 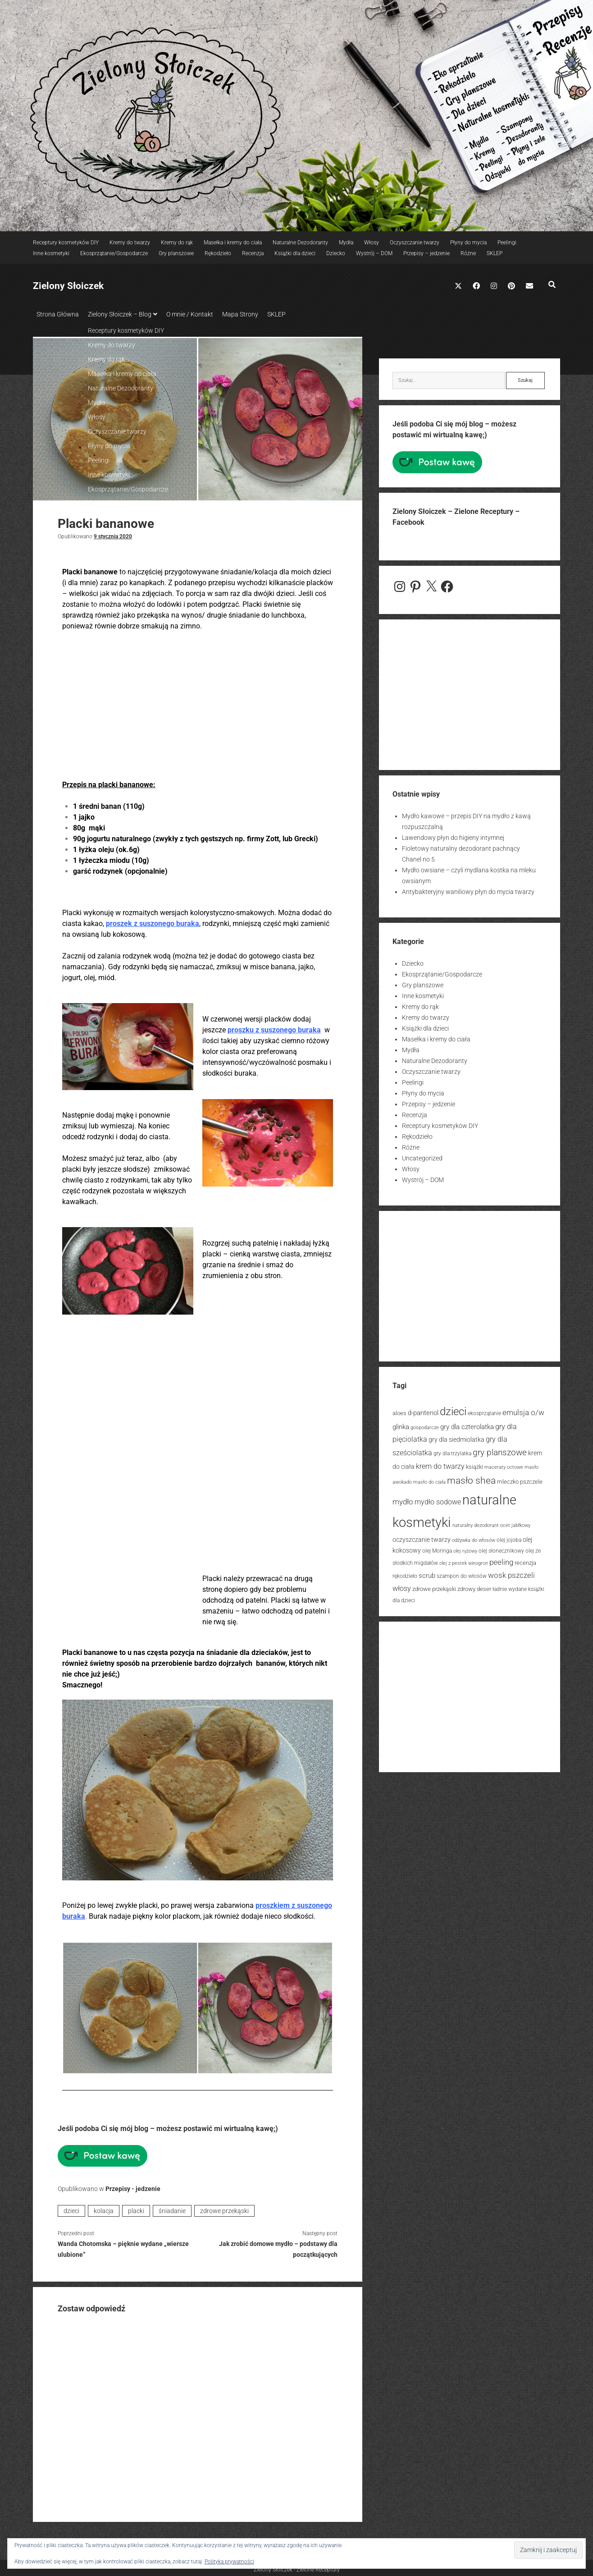 I want to click on Naturalne Dezodoranty, so click(x=300, y=242).